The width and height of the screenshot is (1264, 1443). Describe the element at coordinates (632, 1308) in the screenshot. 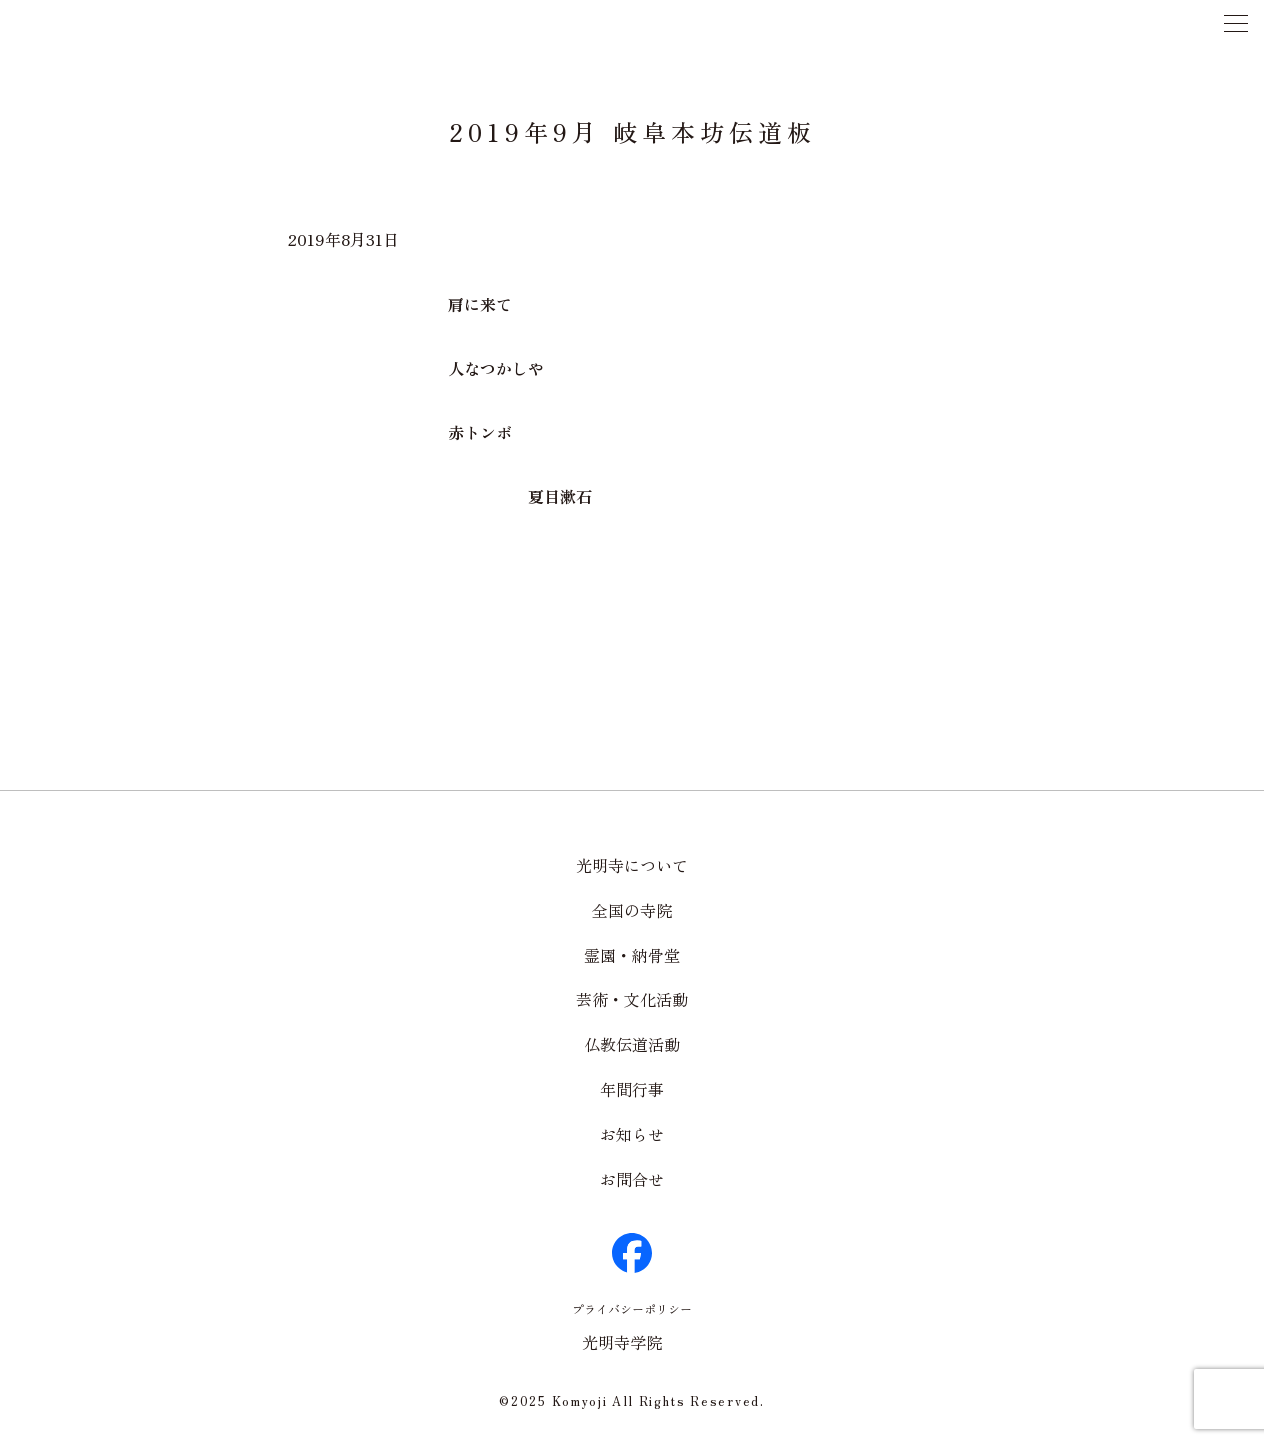

I see `プライバシーポリシー` at that location.